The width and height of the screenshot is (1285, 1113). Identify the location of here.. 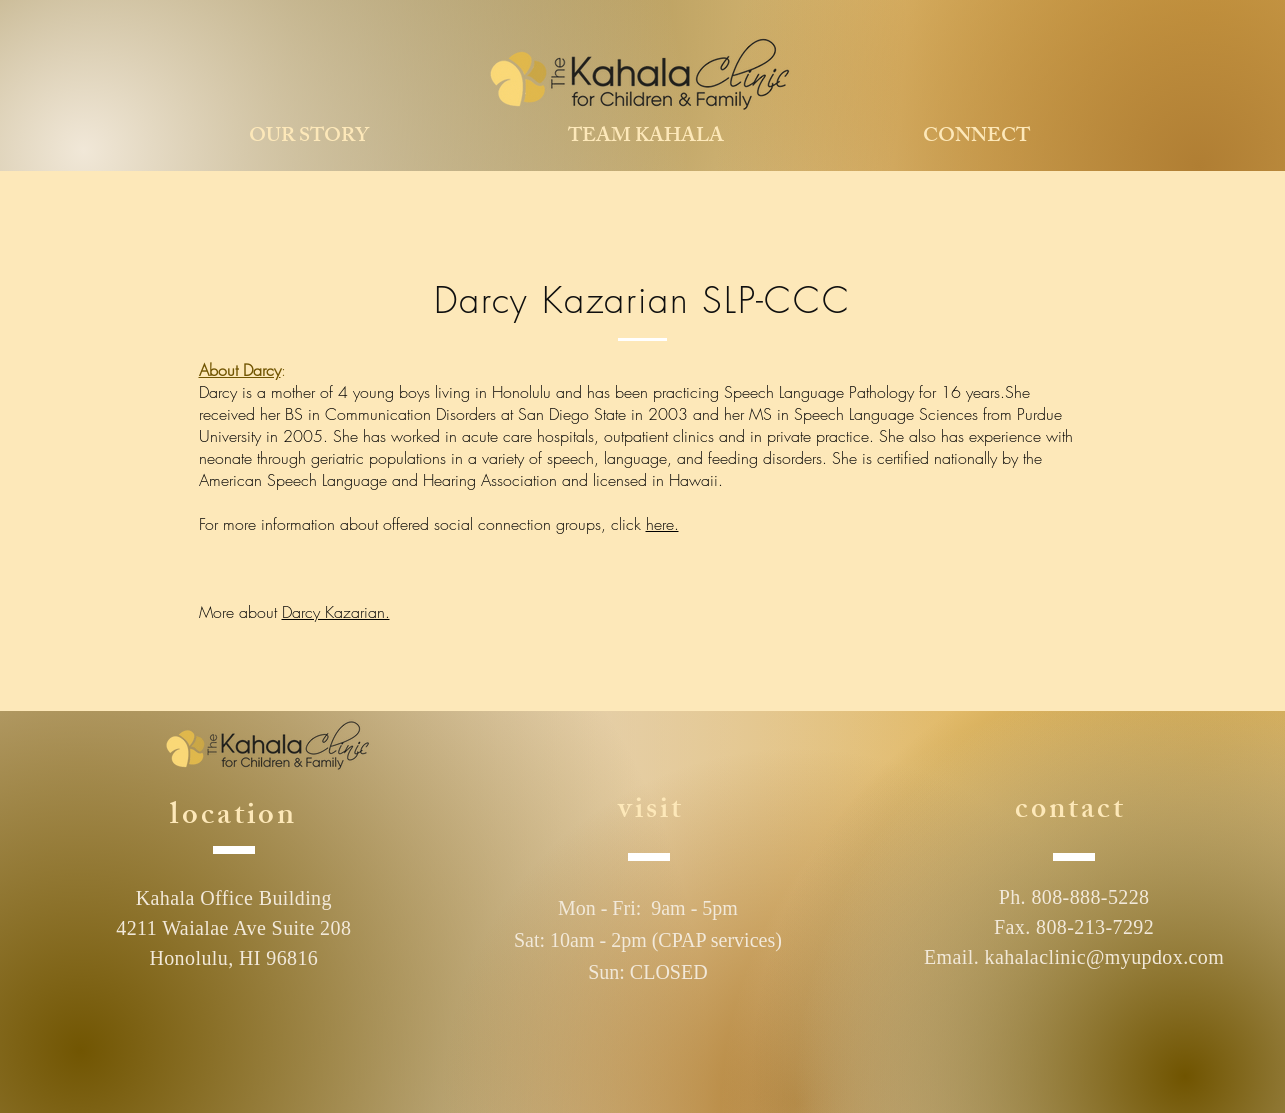
(662, 524).